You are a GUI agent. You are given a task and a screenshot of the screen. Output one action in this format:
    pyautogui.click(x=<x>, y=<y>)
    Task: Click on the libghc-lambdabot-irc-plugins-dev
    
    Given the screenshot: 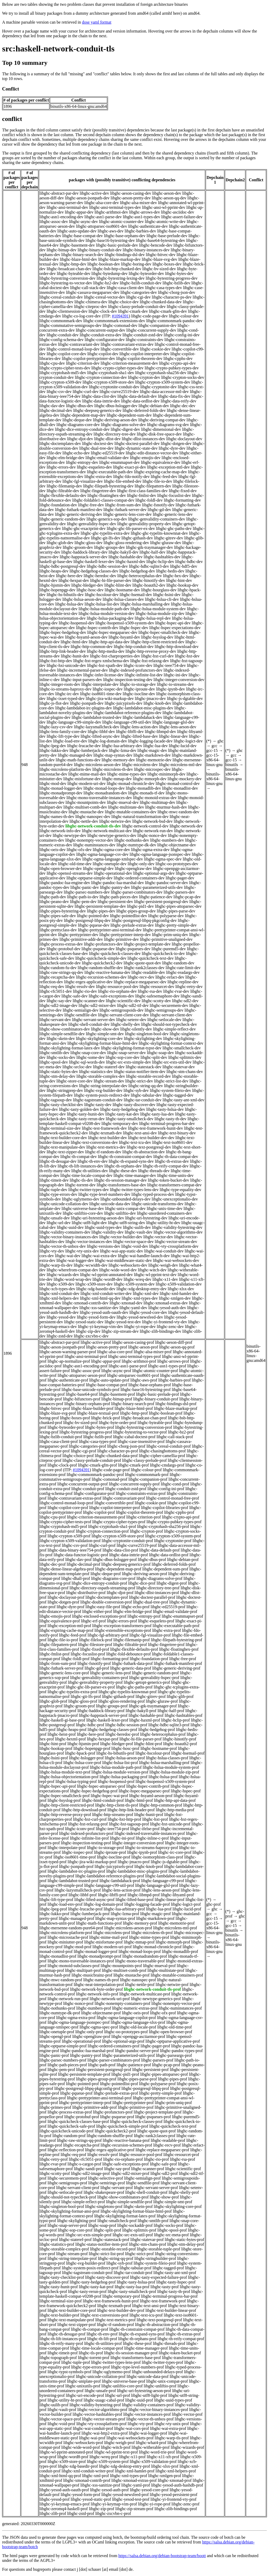 What is the action you would take?
    pyautogui.click(x=83, y=708)
    